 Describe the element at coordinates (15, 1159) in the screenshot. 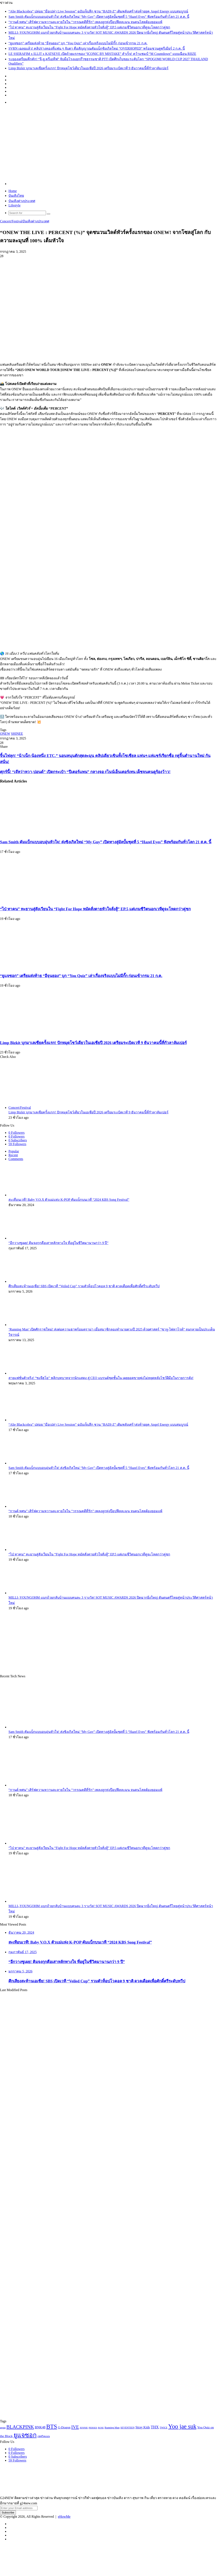

I see `Comments` at that location.